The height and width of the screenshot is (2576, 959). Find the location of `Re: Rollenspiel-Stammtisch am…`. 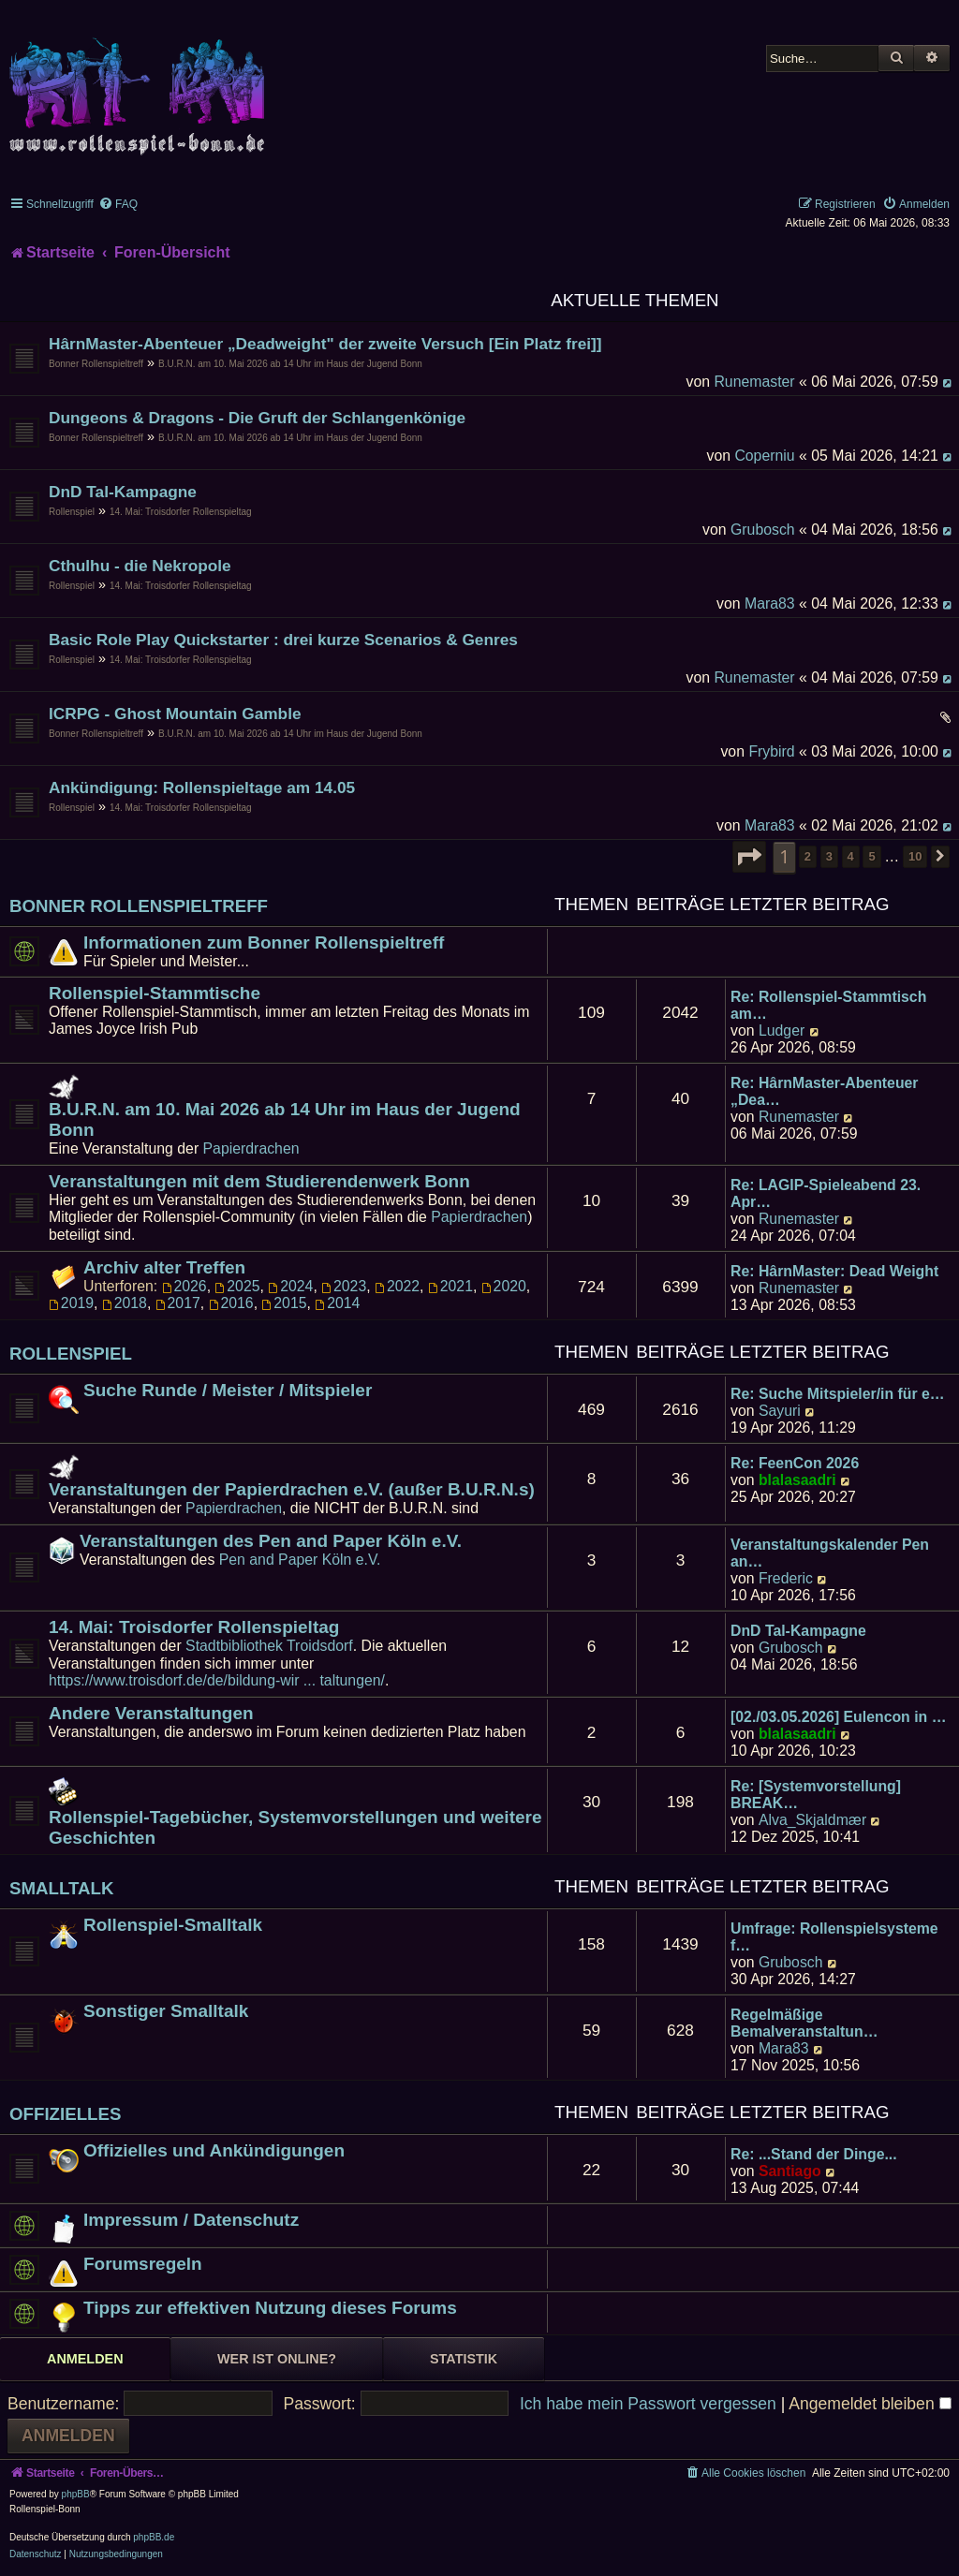

Re: Rollenspiel-Stammtisch am… is located at coordinates (828, 1005).